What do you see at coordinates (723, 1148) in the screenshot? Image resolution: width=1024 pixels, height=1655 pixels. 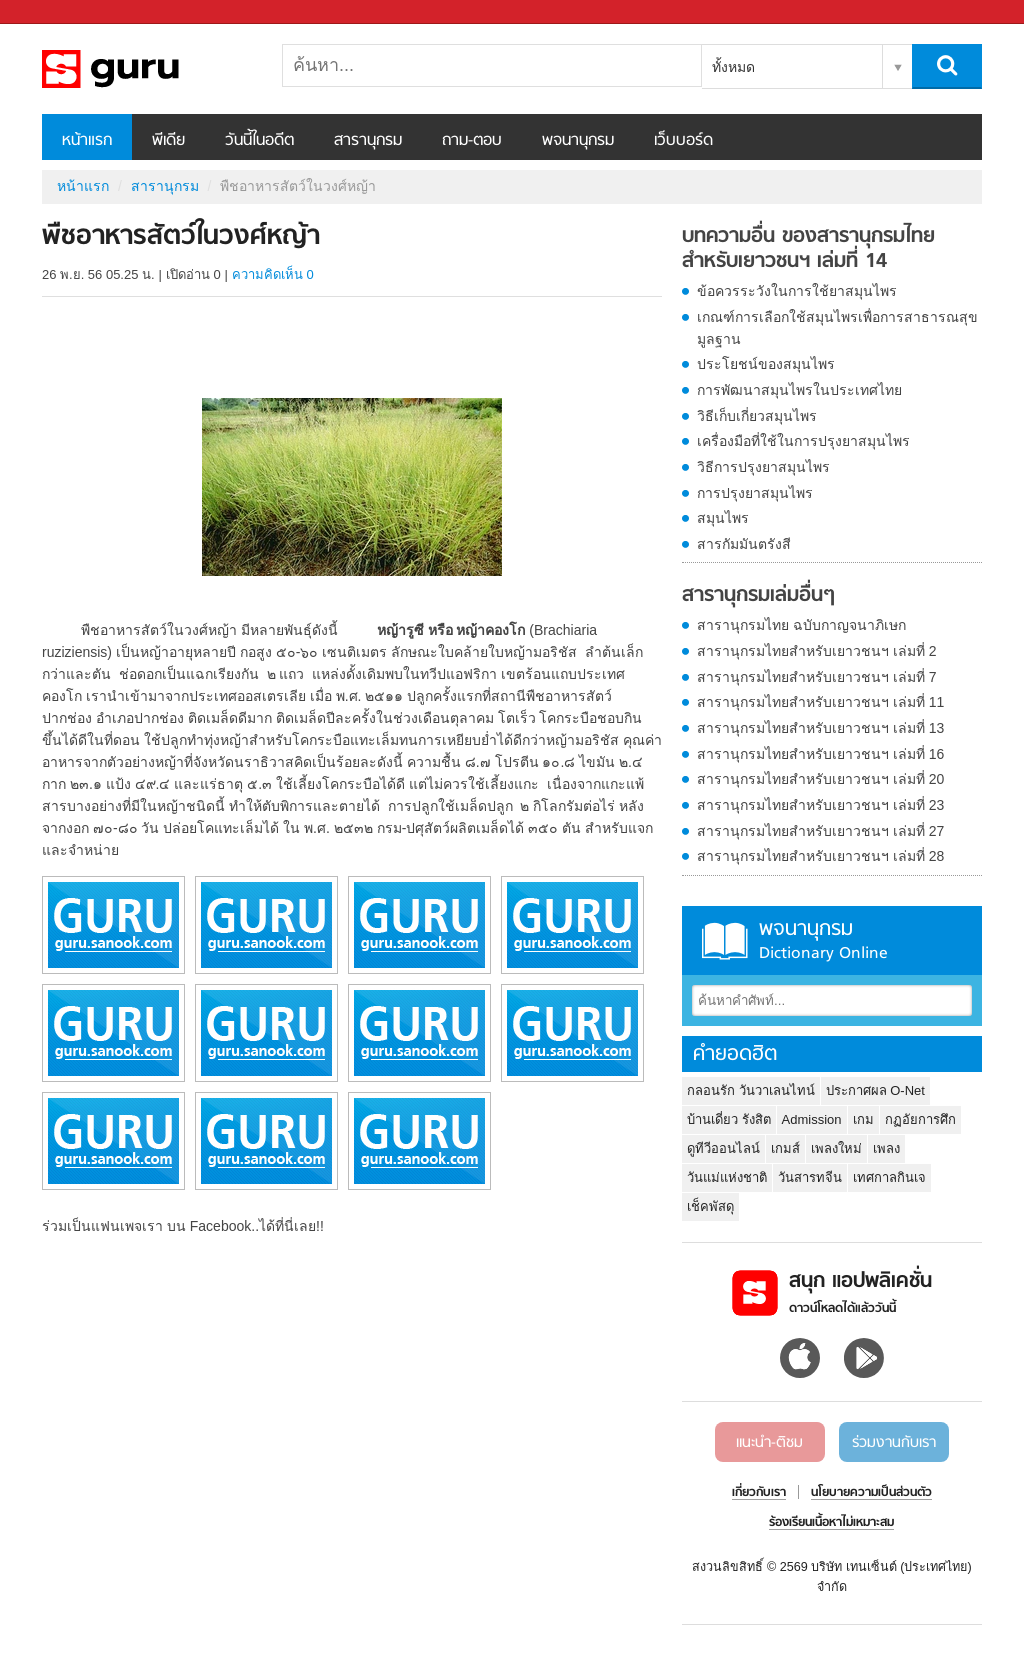 I see `ดูทีวีออนไลน์` at bounding box center [723, 1148].